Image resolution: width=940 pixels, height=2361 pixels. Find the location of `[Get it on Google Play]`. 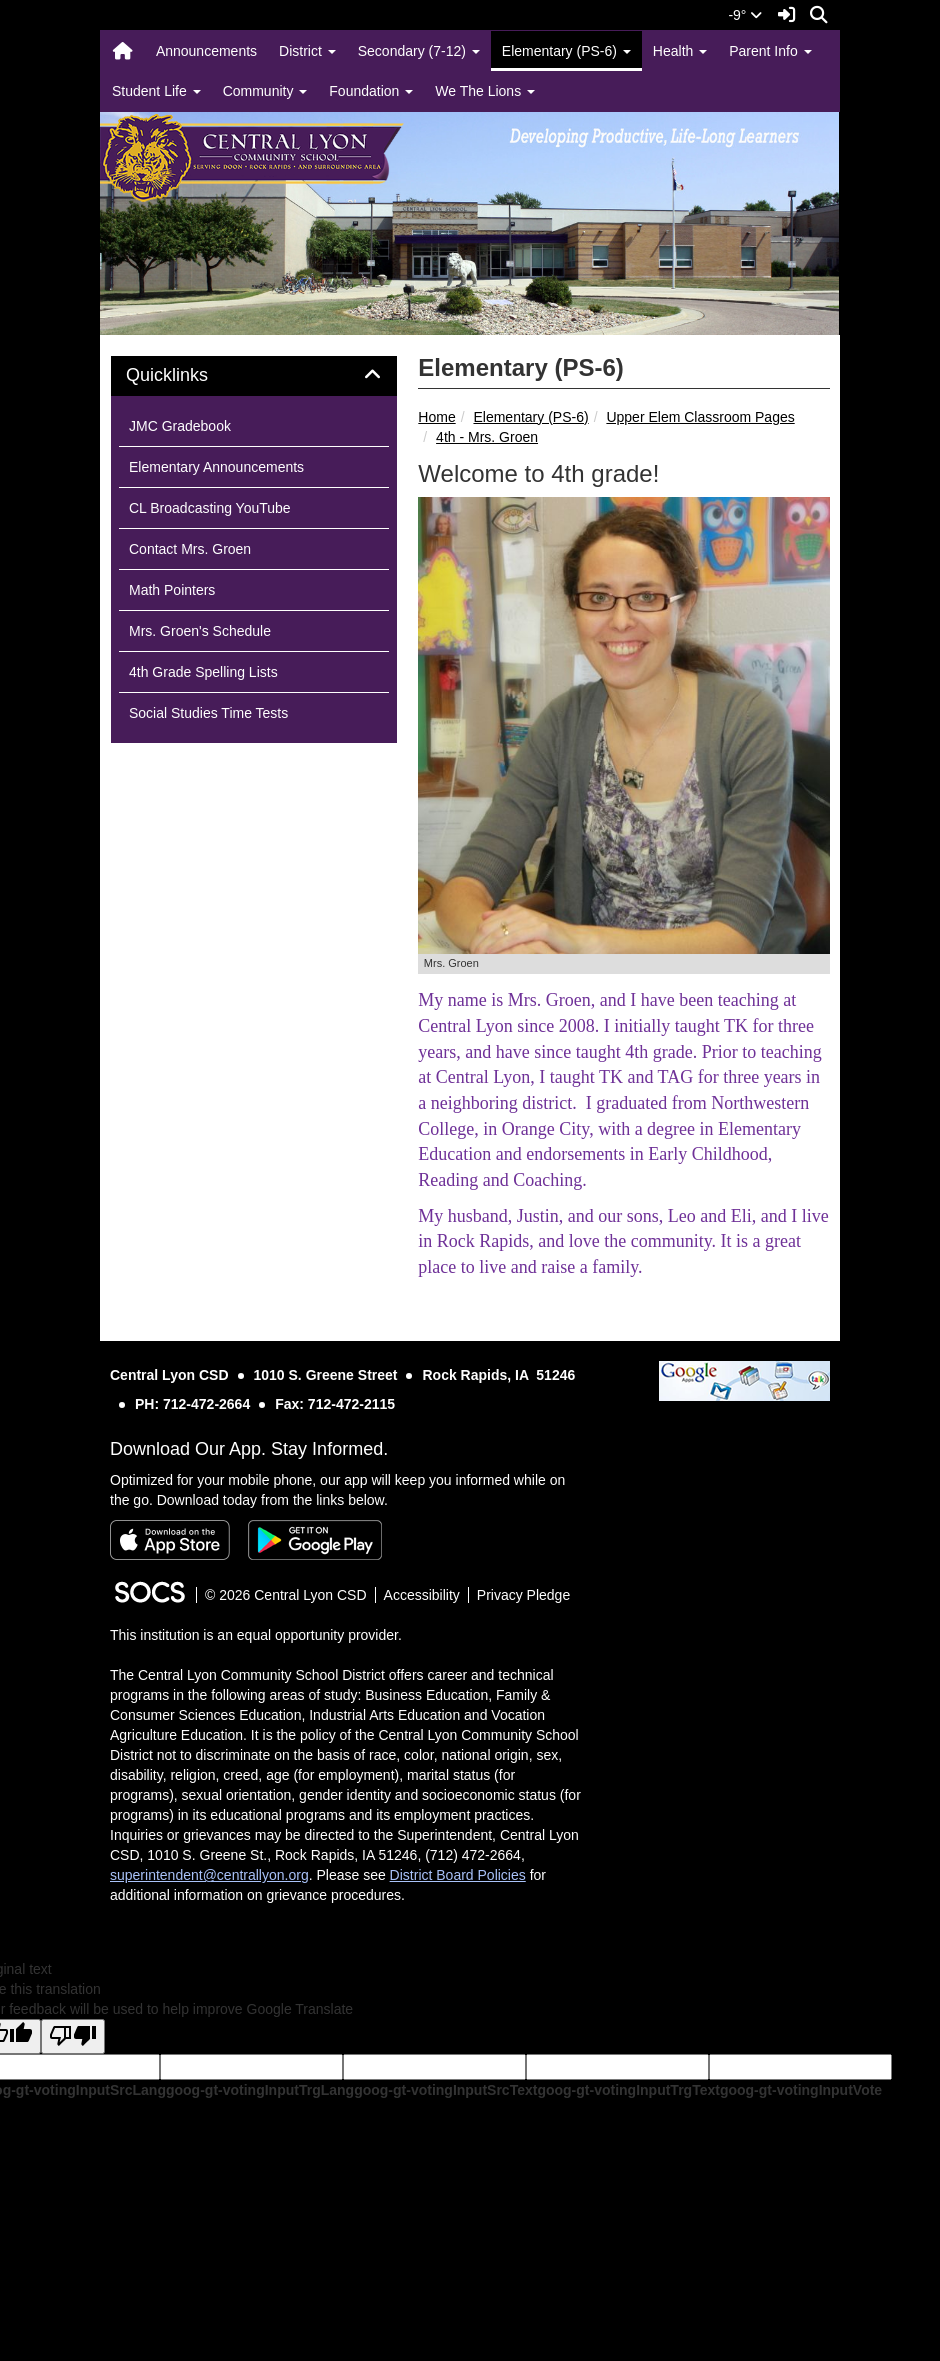

[Get it on Google Play] is located at coordinates (315, 1540).